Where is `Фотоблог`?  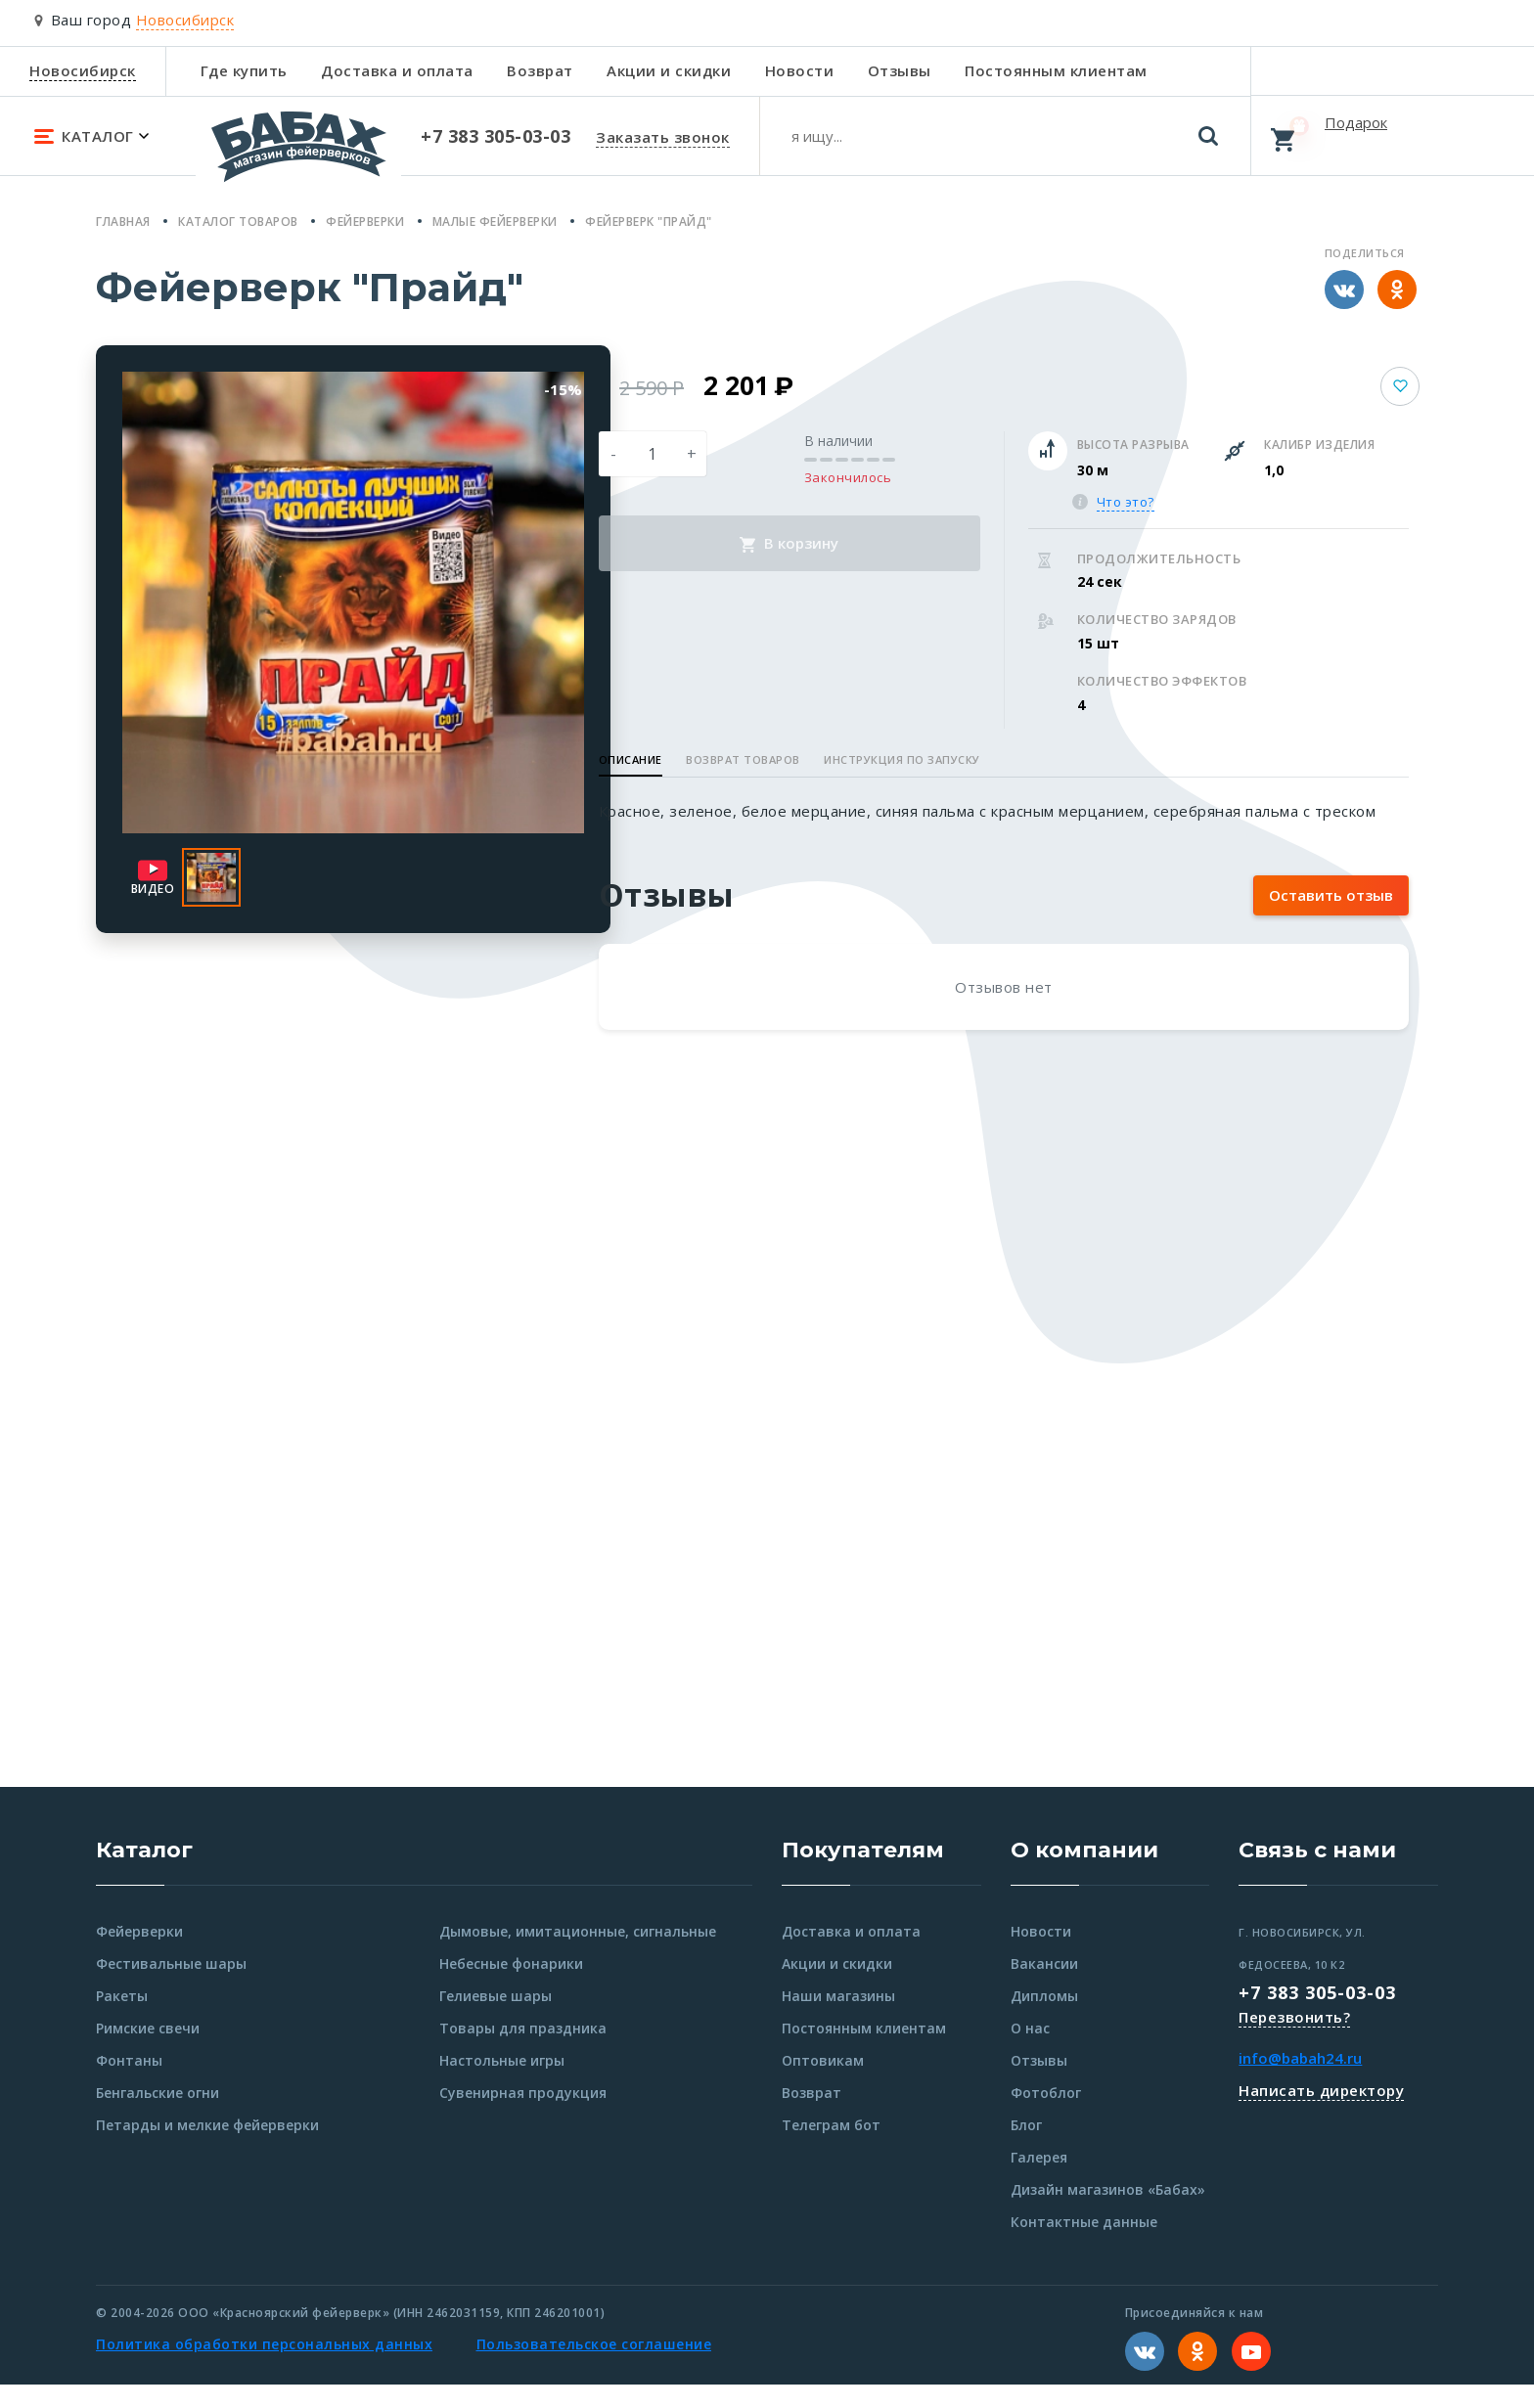
Фотоблог is located at coordinates (1046, 2116).